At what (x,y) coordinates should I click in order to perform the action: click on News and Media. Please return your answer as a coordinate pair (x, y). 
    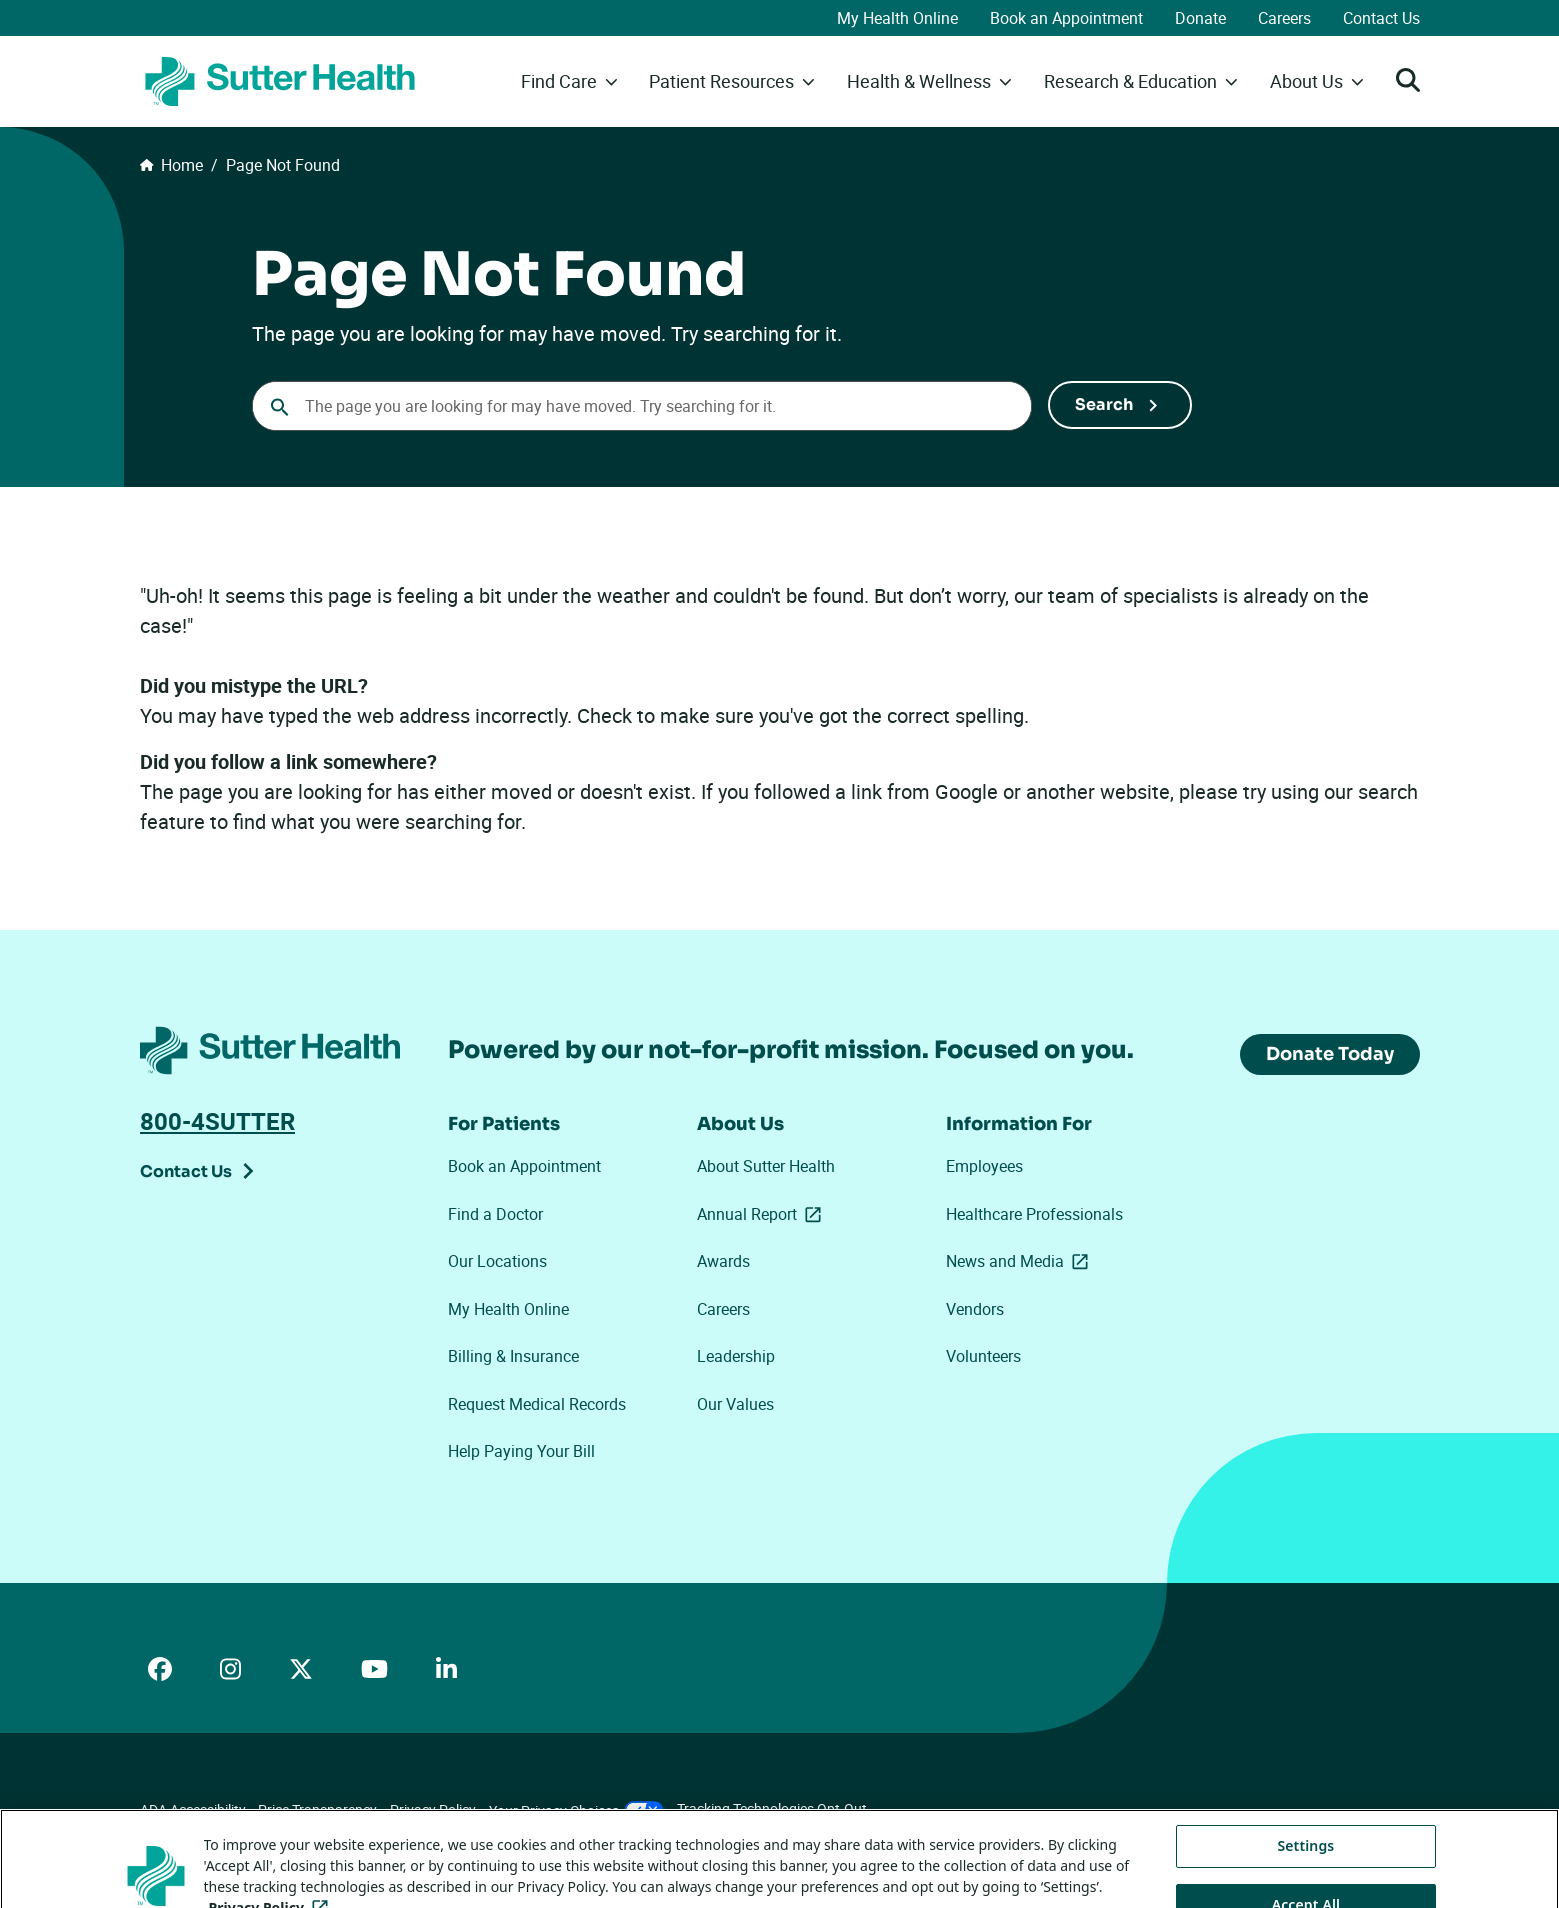
    Looking at the image, I should click on (1021, 1261).